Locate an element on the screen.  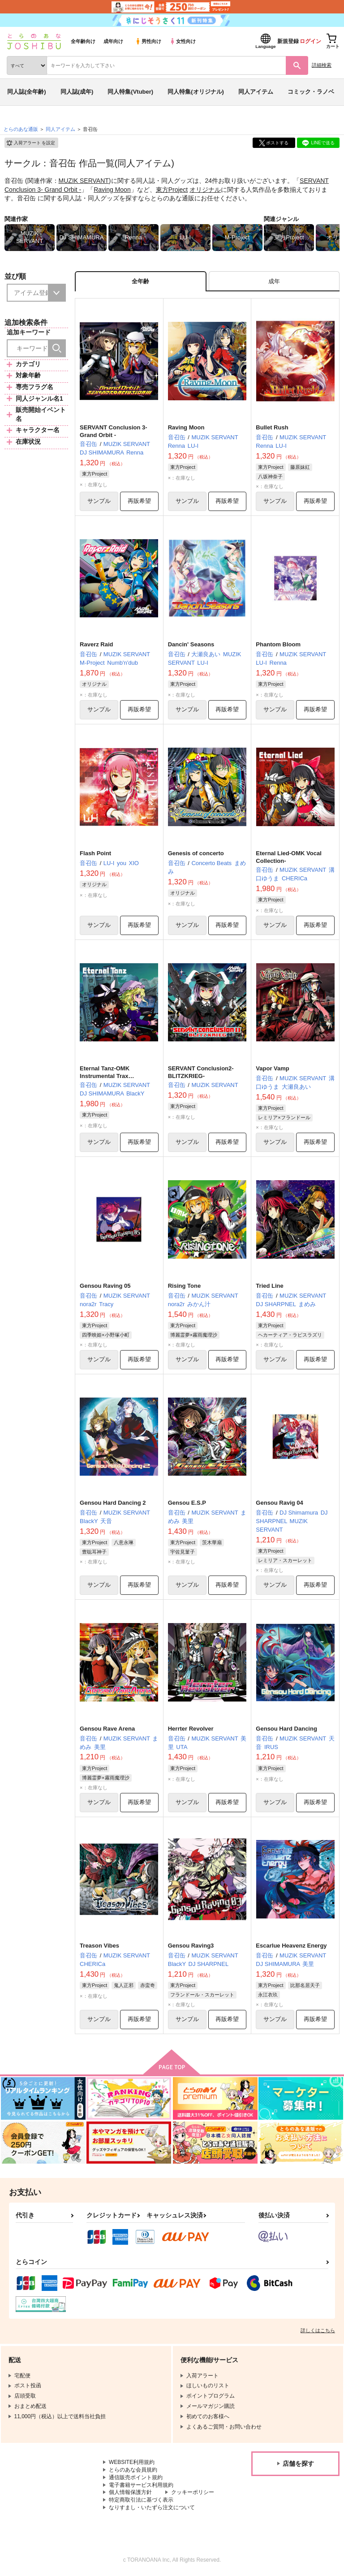
Flash Point is located at coordinates (95, 853).